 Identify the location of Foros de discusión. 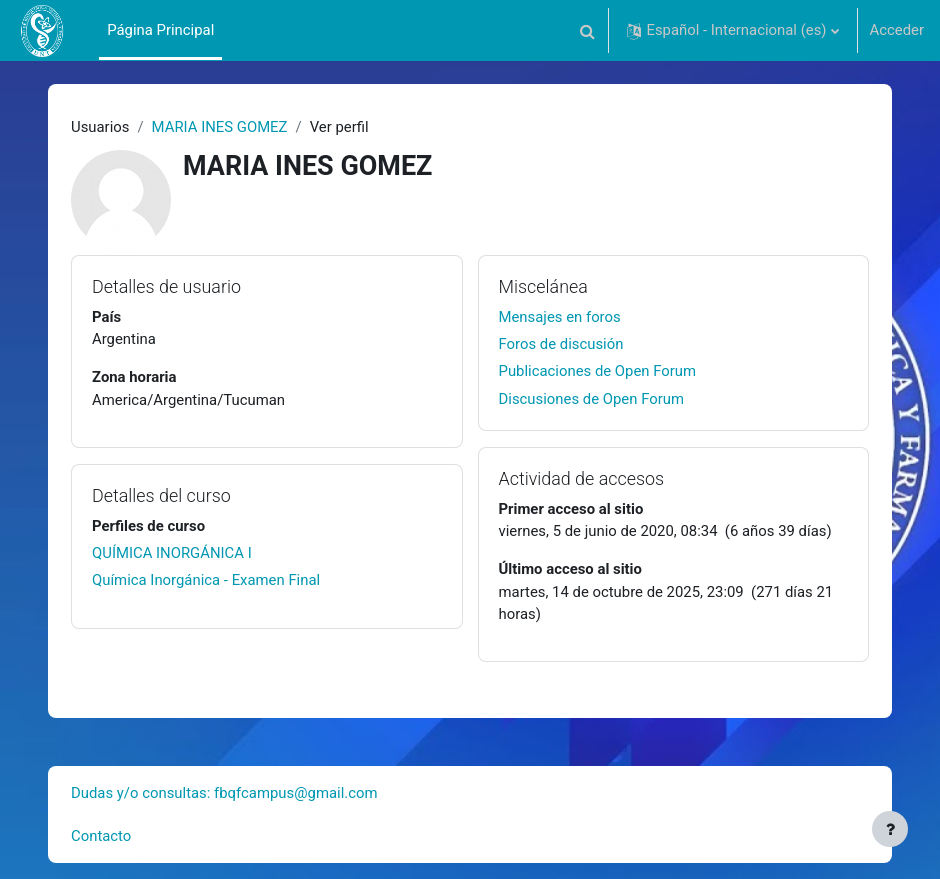
(561, 344).